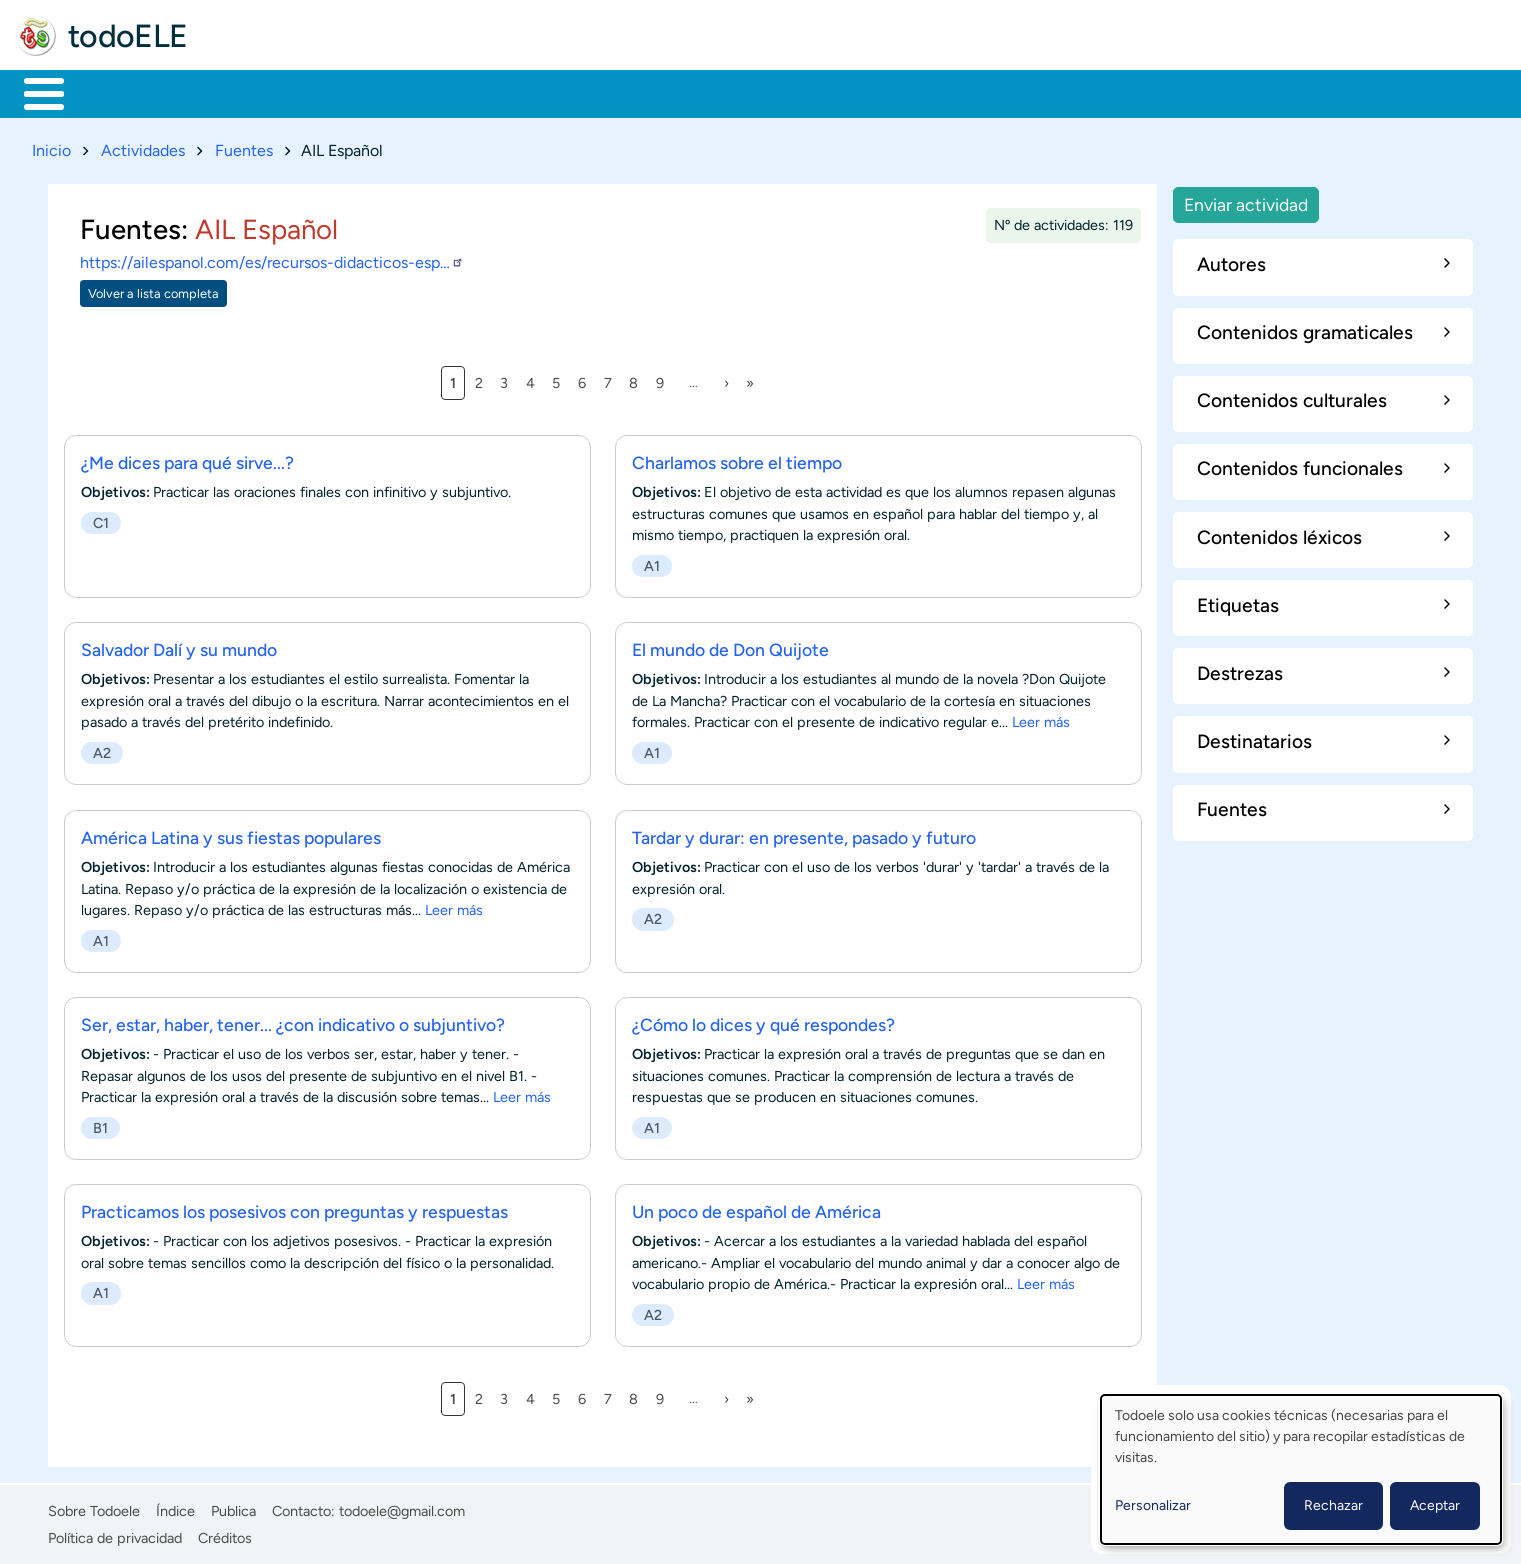  I want to click on A2, so click(102, 750).